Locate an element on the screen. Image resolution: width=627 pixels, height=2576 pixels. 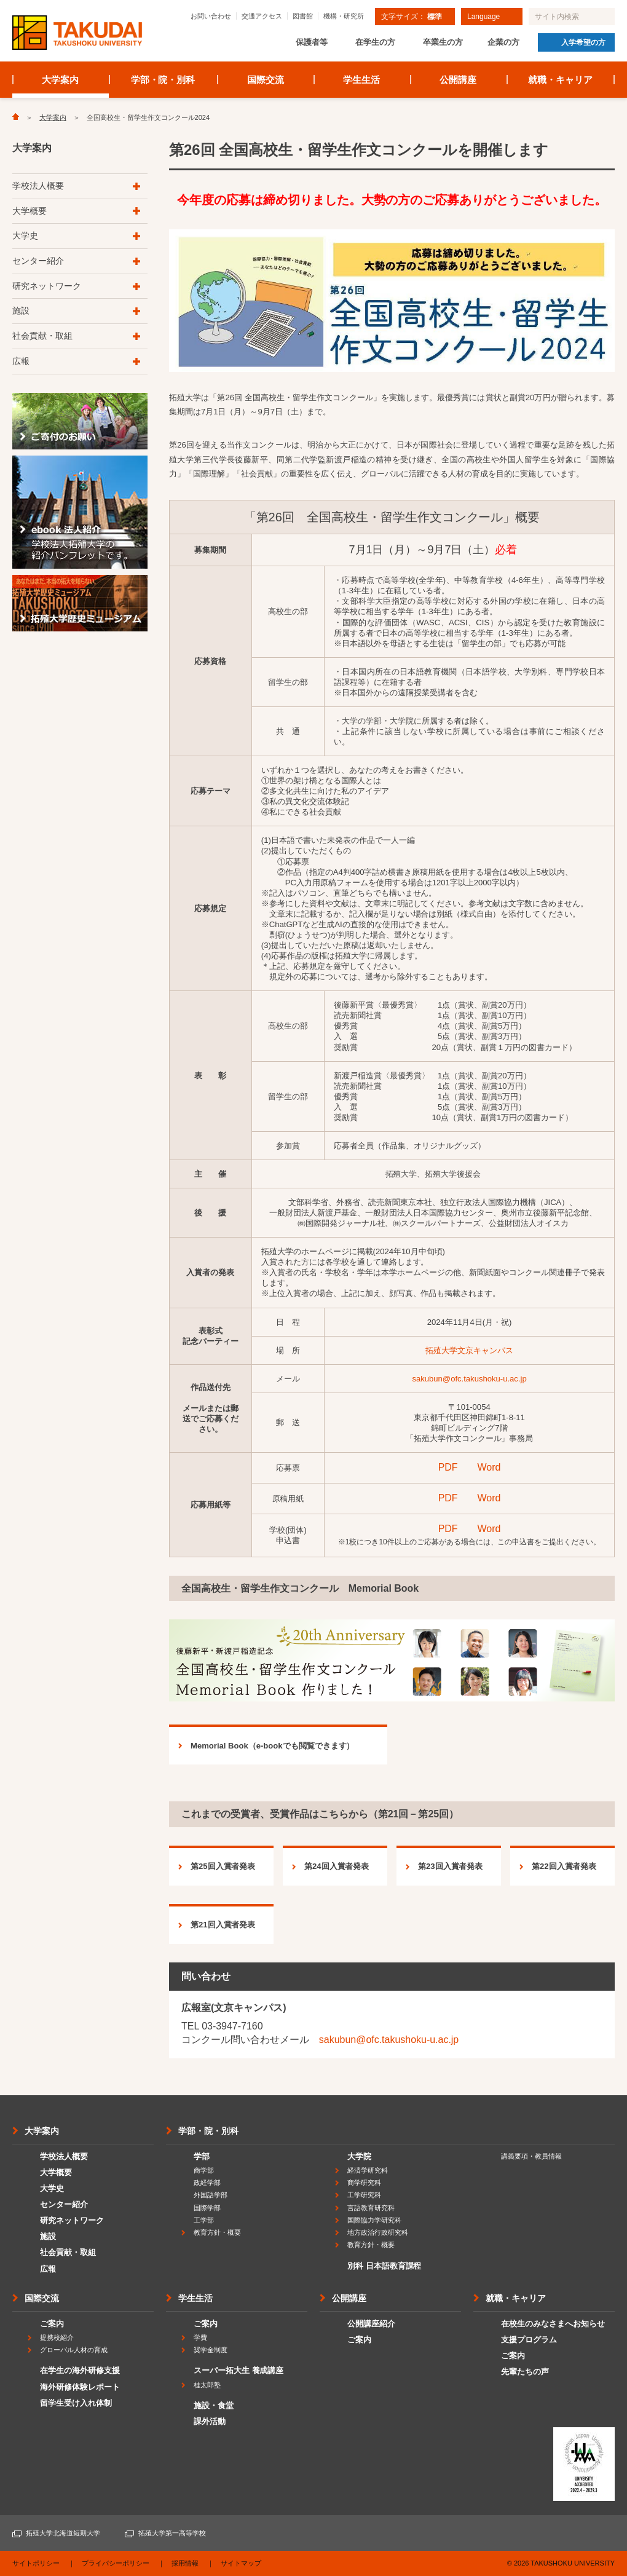
奨学金制度 is located at coordinates (210, 2349).